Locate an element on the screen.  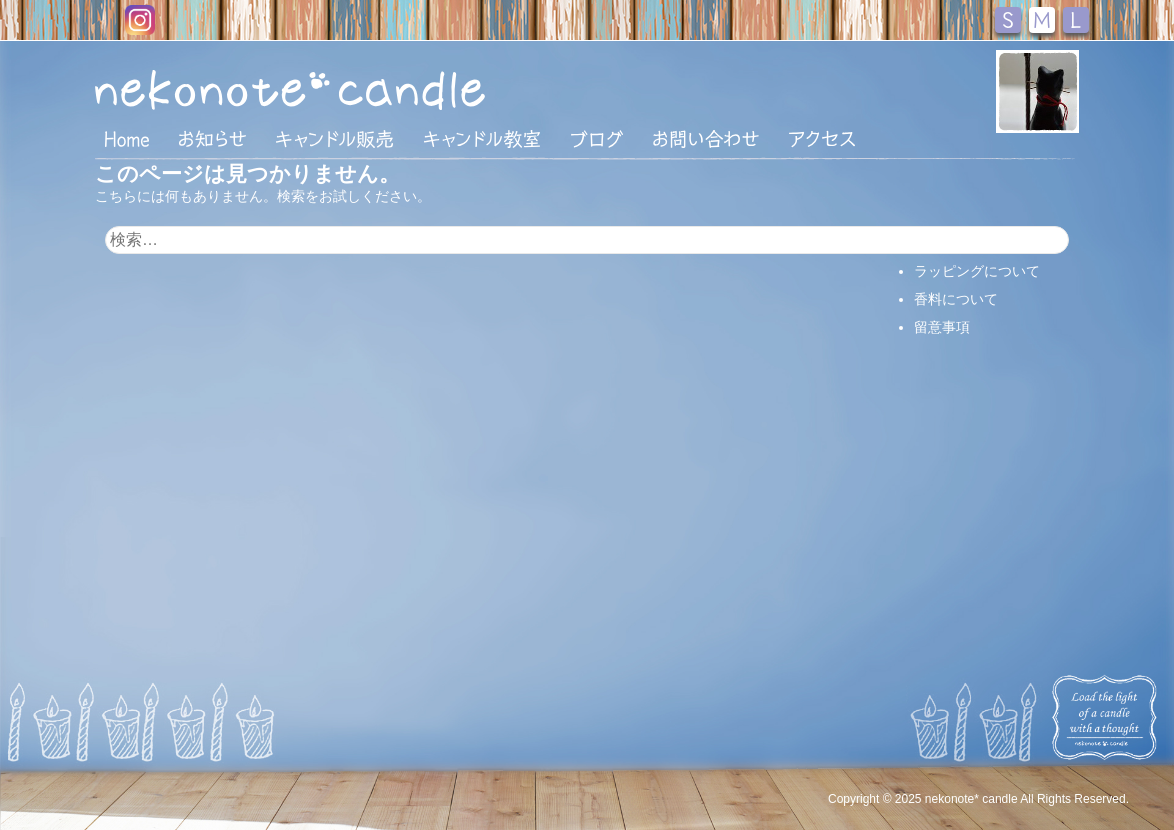
香料について is located at coordinates (956, 299).